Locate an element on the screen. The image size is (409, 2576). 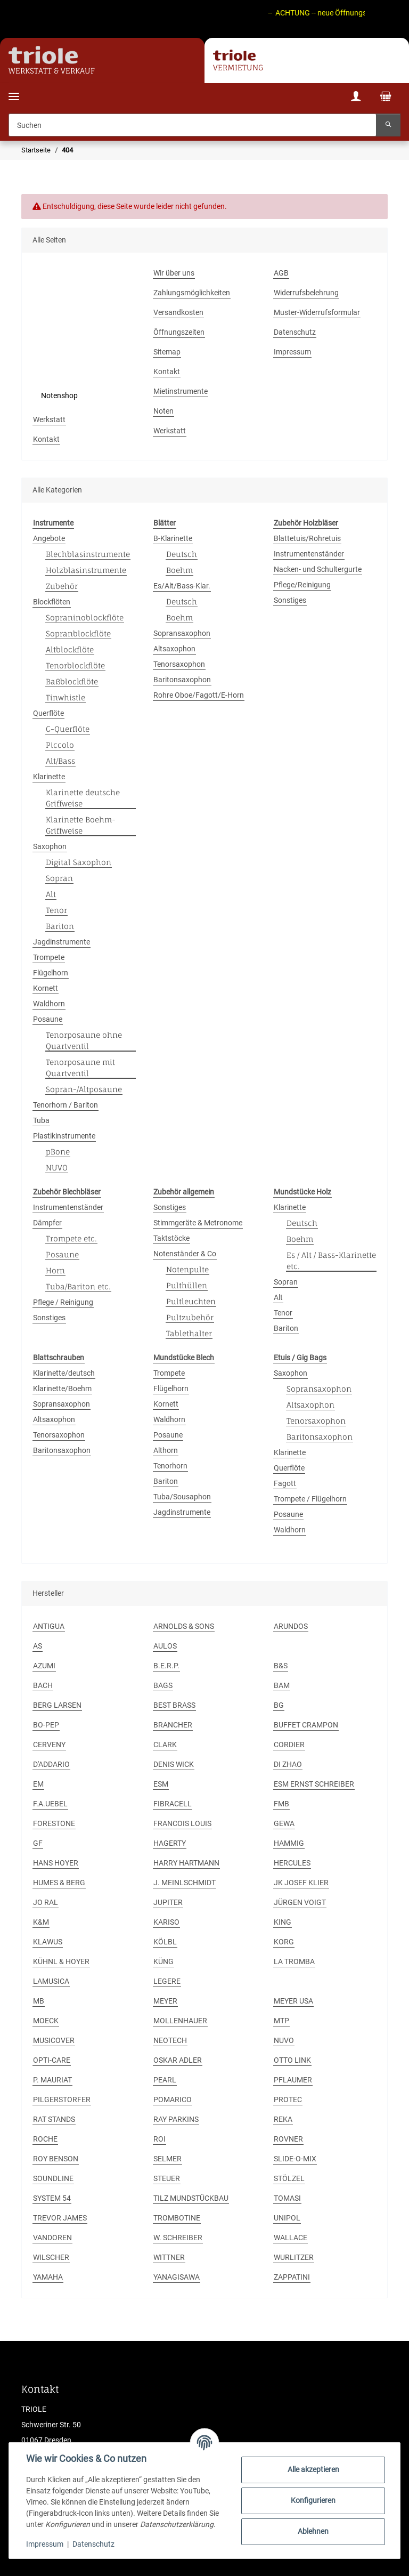
FORESTONE is located at coordinates (54, 1823).